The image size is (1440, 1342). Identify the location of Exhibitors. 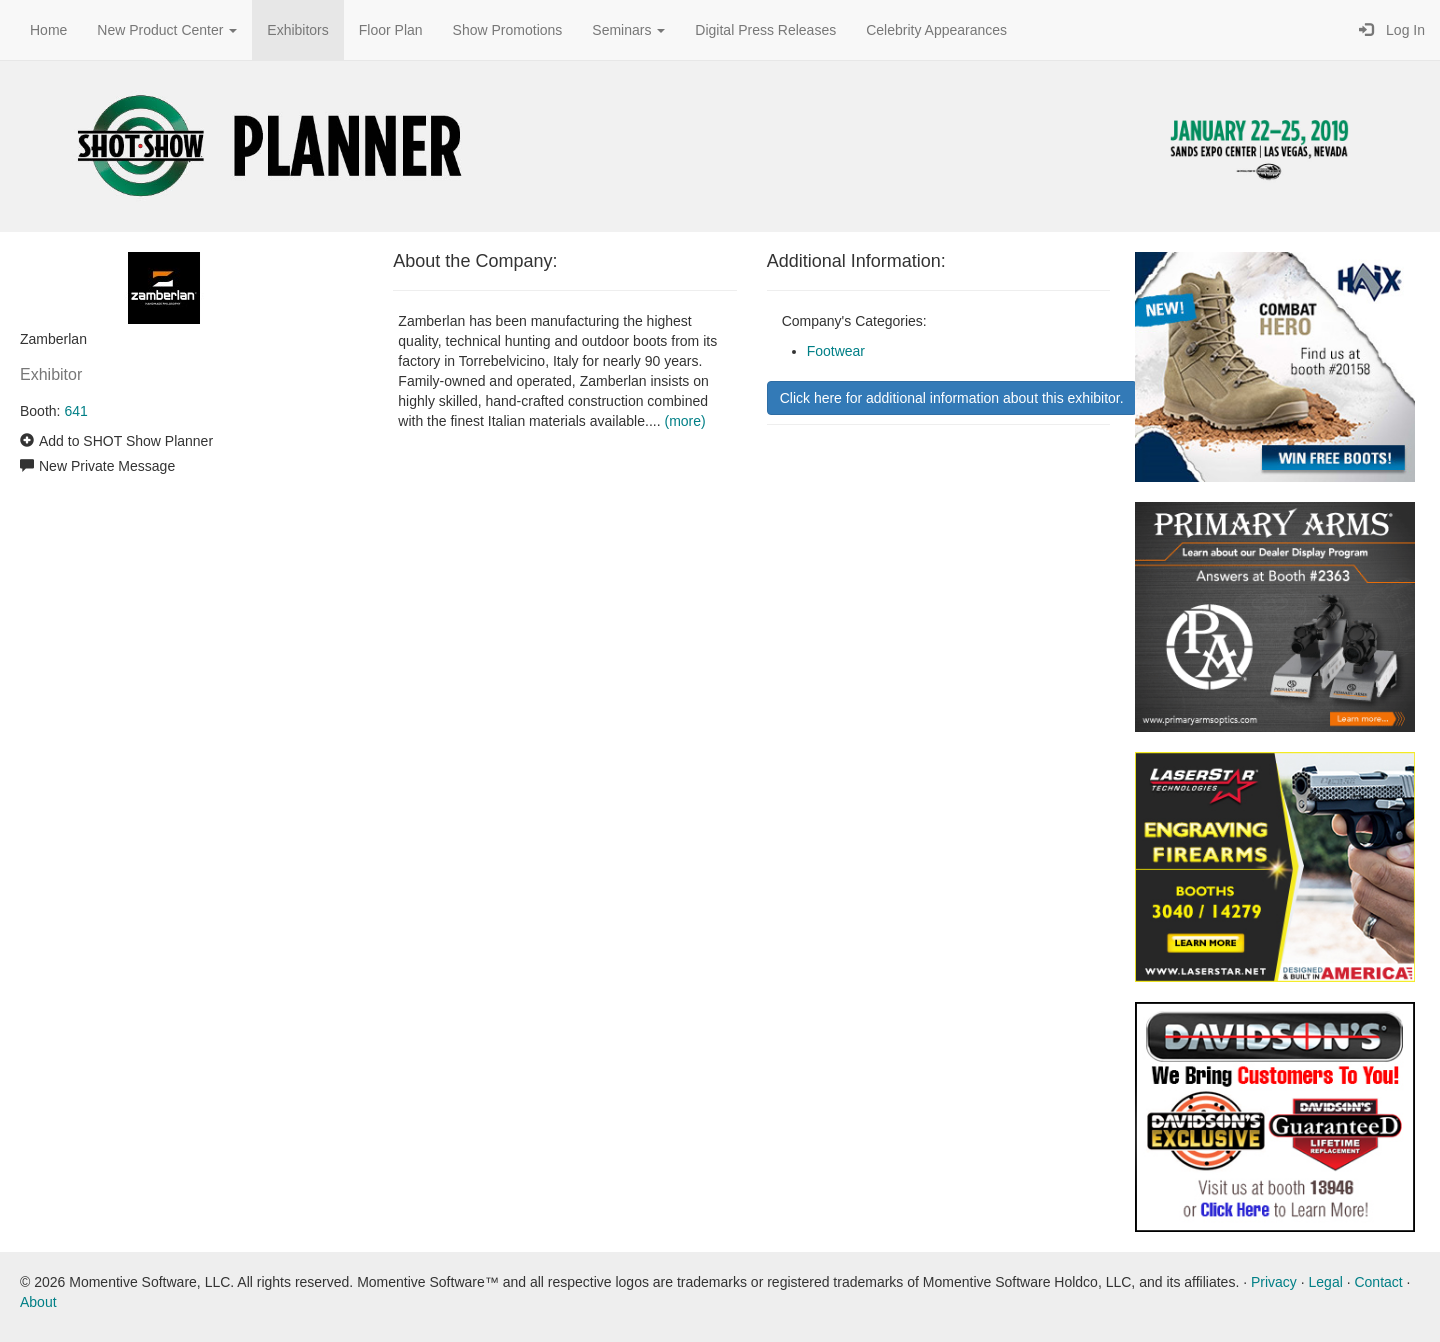
(297, 30).